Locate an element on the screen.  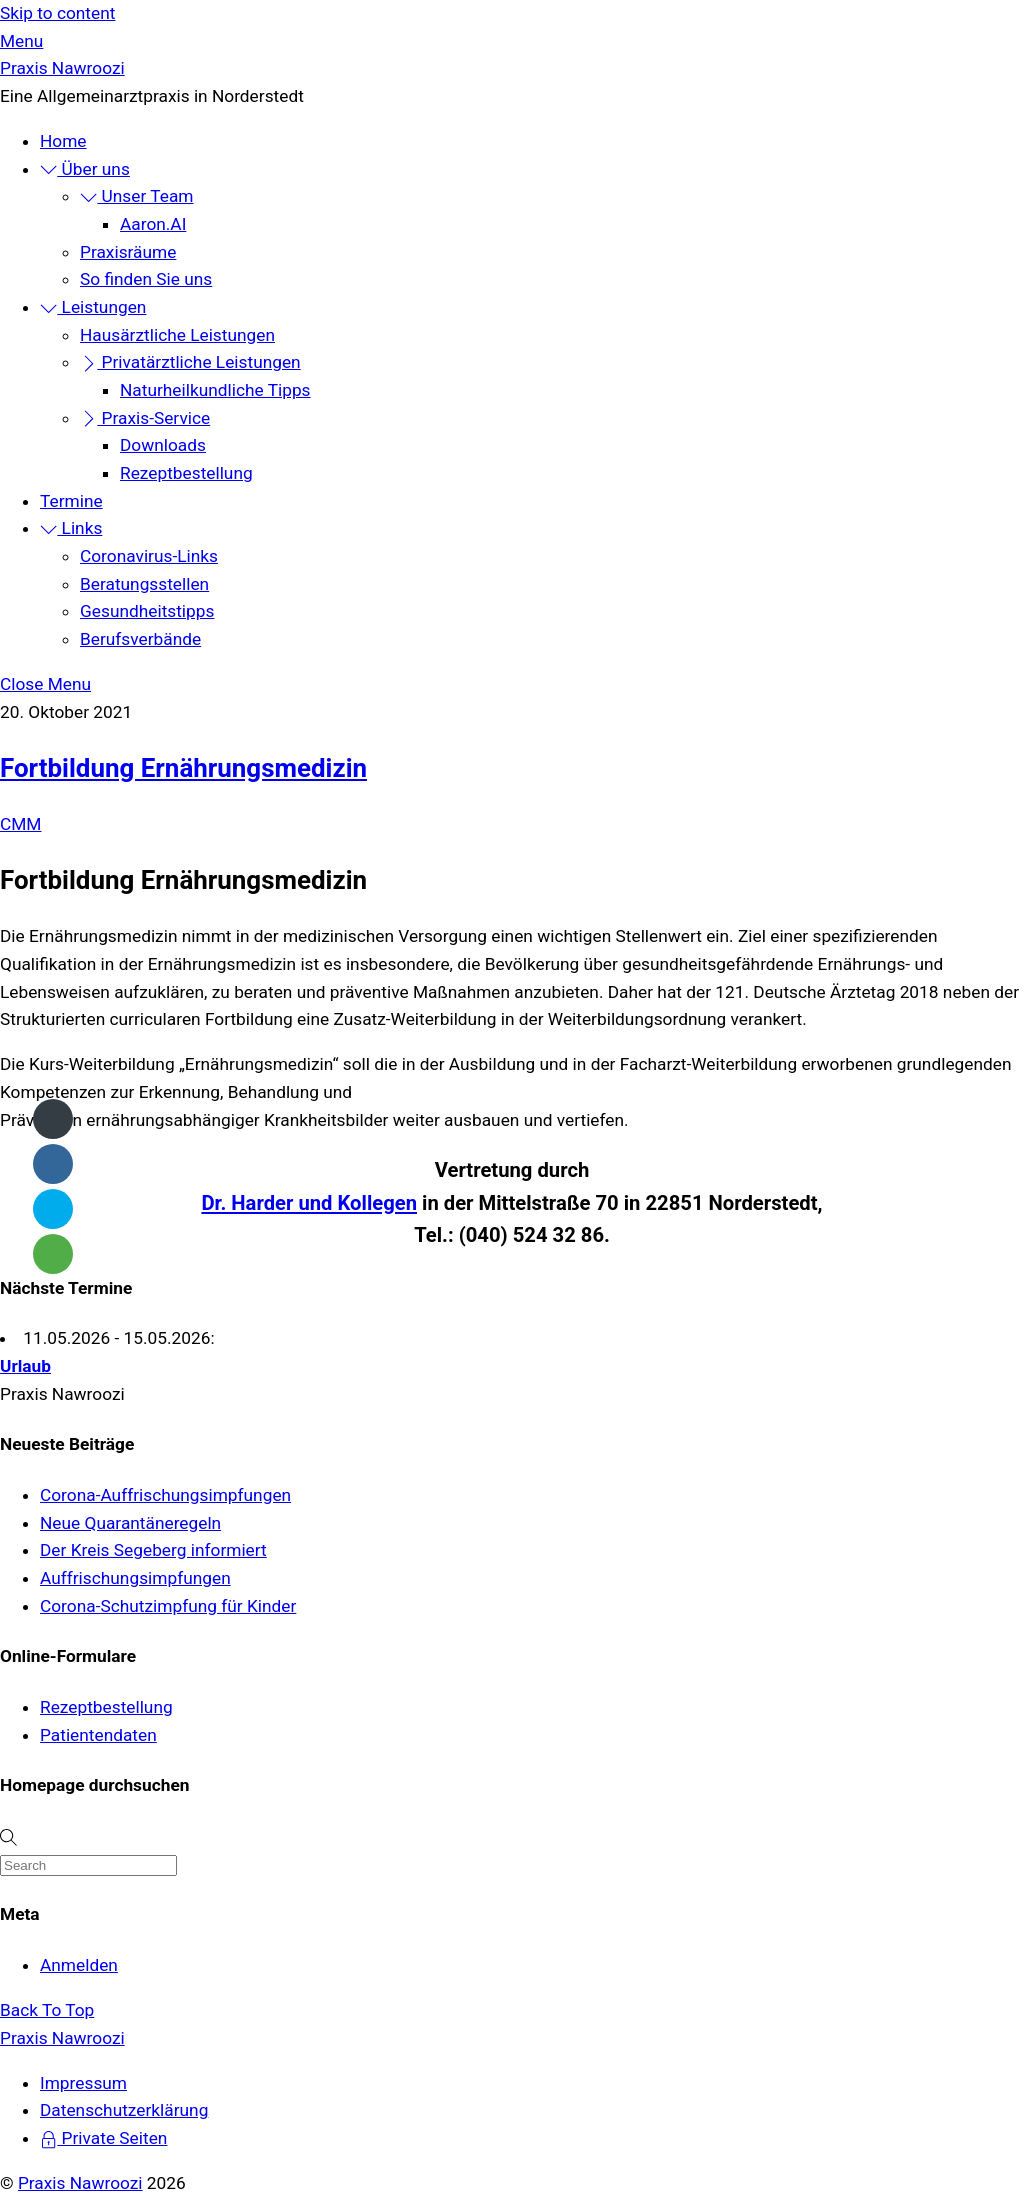
Urlaub is located at coordinates (25, 1366).